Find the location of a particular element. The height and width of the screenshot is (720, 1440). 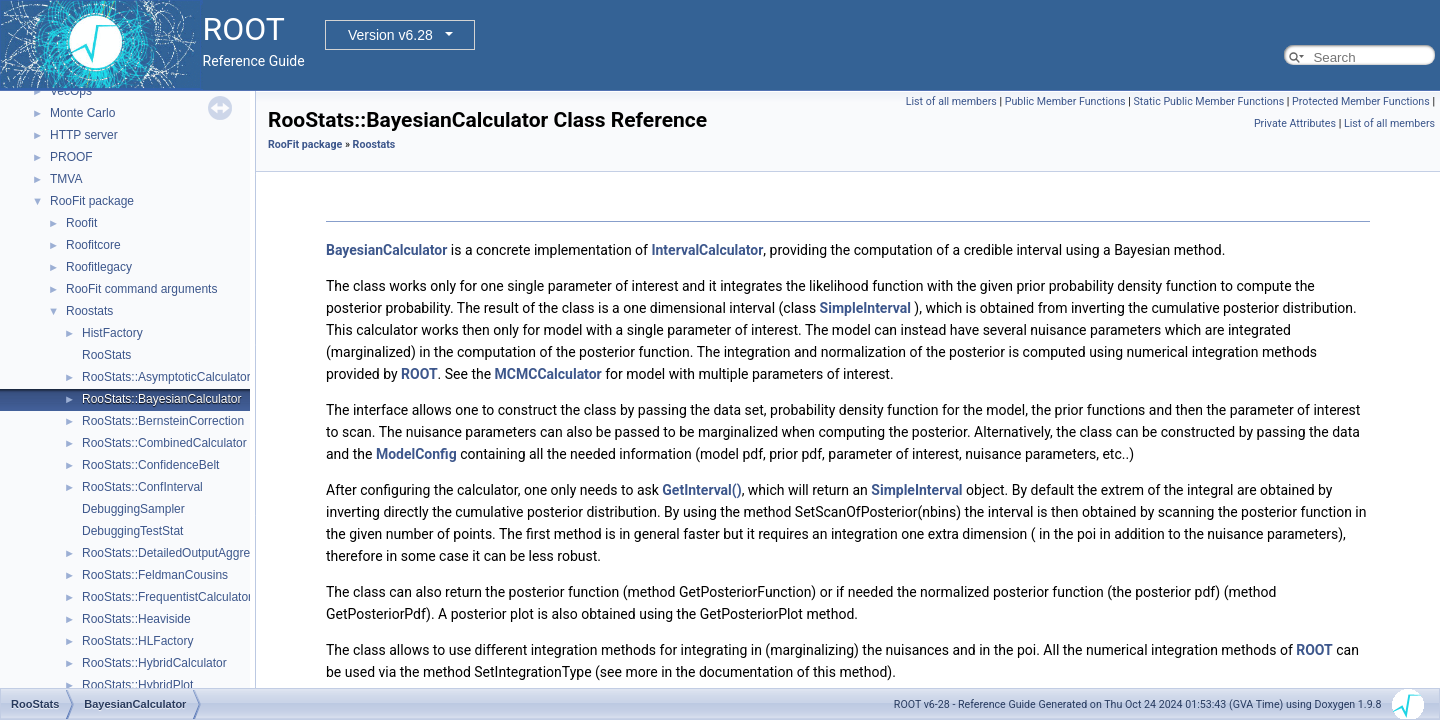

SimpleInterval is located at coordinates (865, 308).